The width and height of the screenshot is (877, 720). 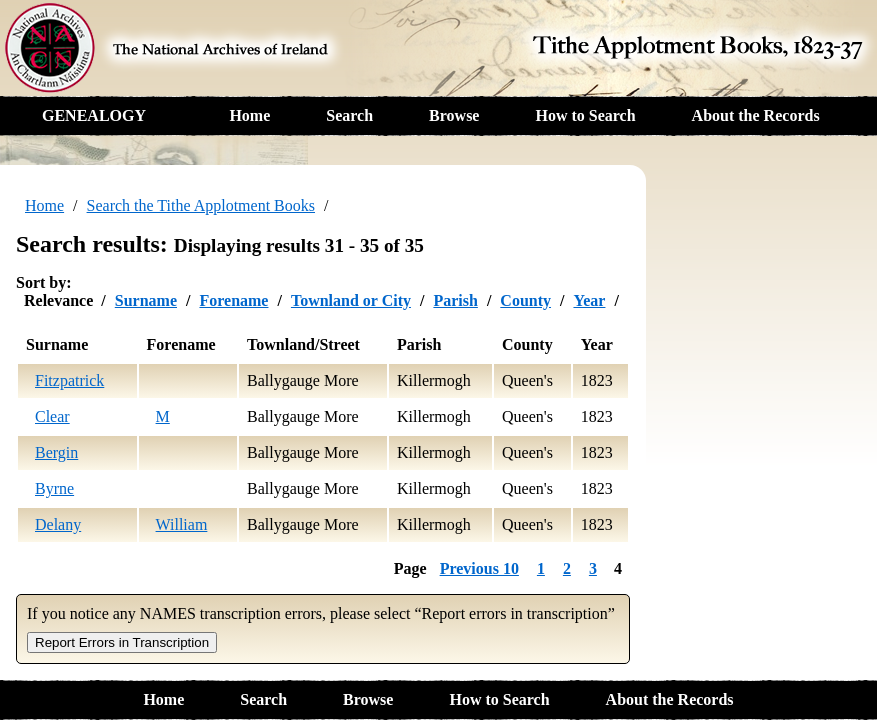 I want to click on County, so click(x=525, y=300).